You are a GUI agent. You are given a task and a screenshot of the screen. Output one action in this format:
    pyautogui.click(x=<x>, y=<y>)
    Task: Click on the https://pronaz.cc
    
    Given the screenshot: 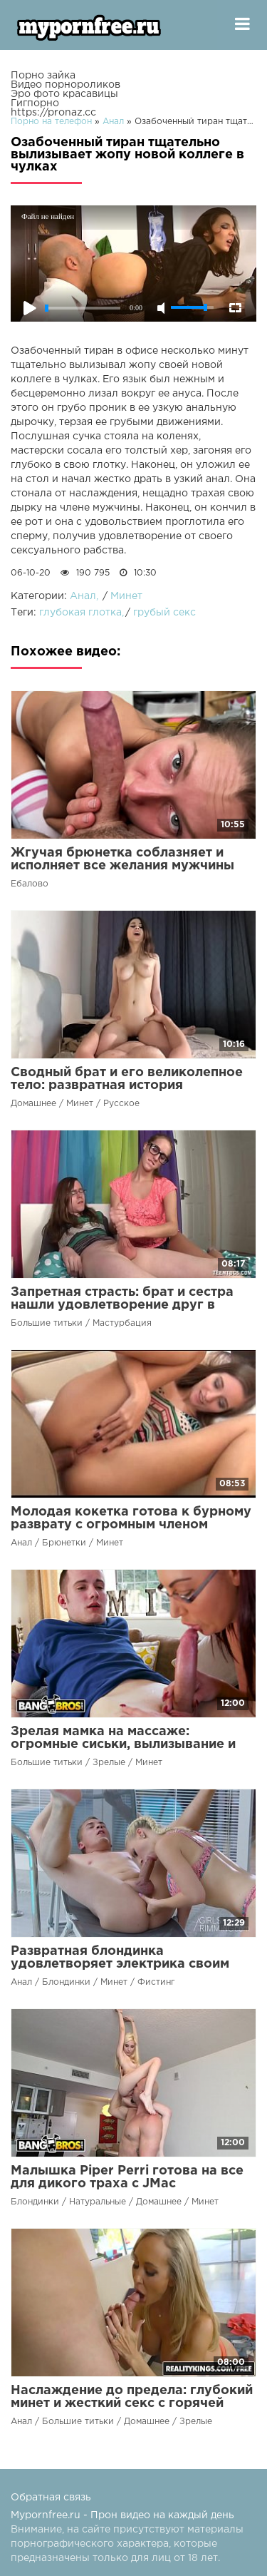 What is the action you would take?
    pyautogui.click(x=53, y=112)
    